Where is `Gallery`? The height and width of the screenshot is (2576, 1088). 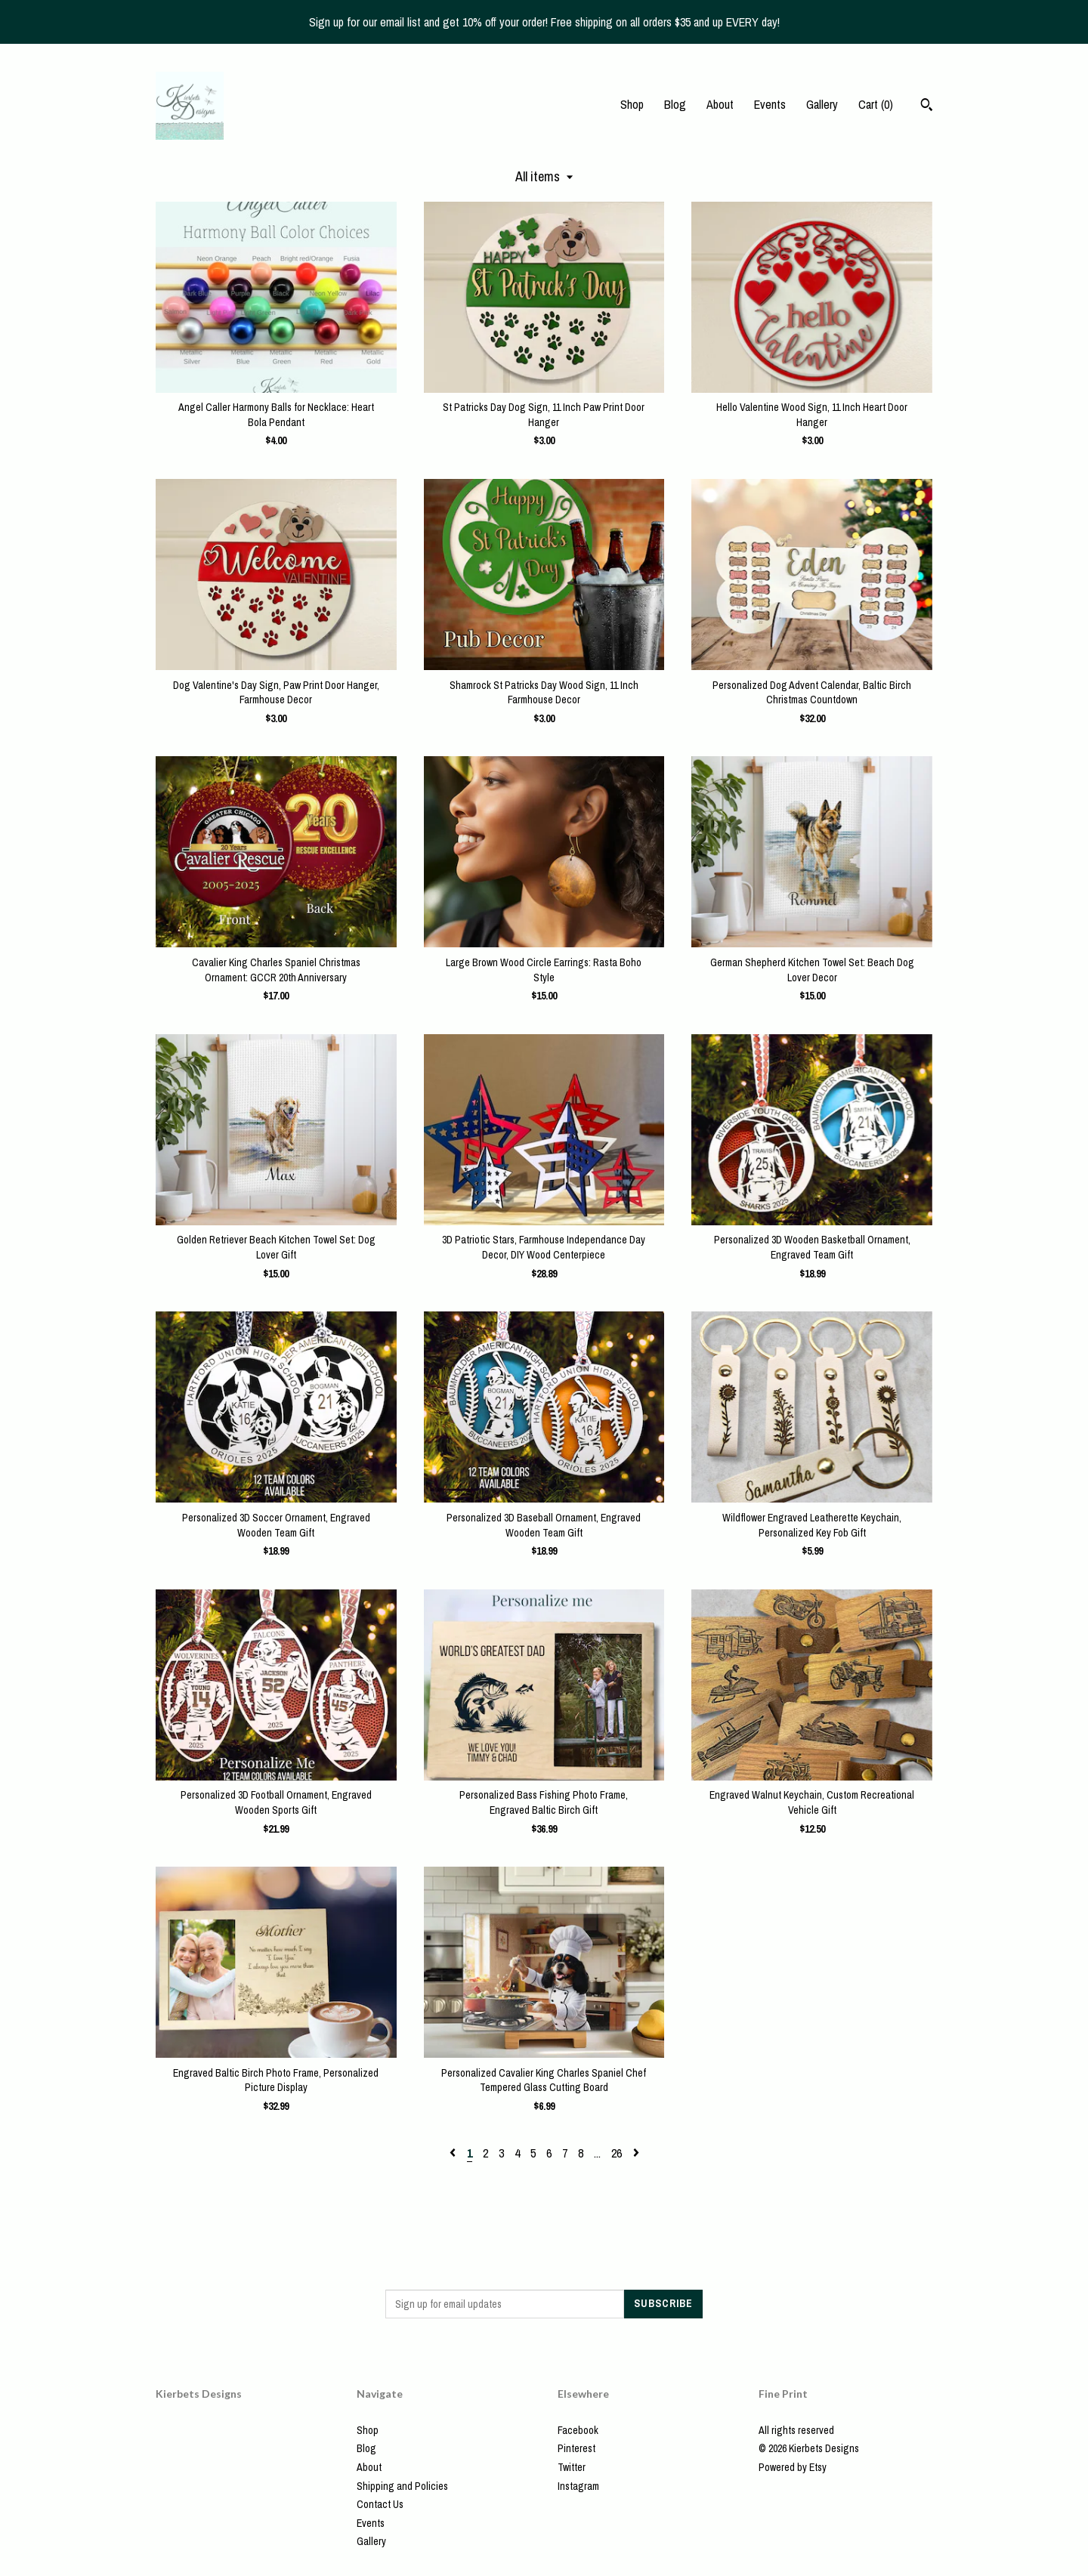
Gallery is located at coordinates (822, 104).